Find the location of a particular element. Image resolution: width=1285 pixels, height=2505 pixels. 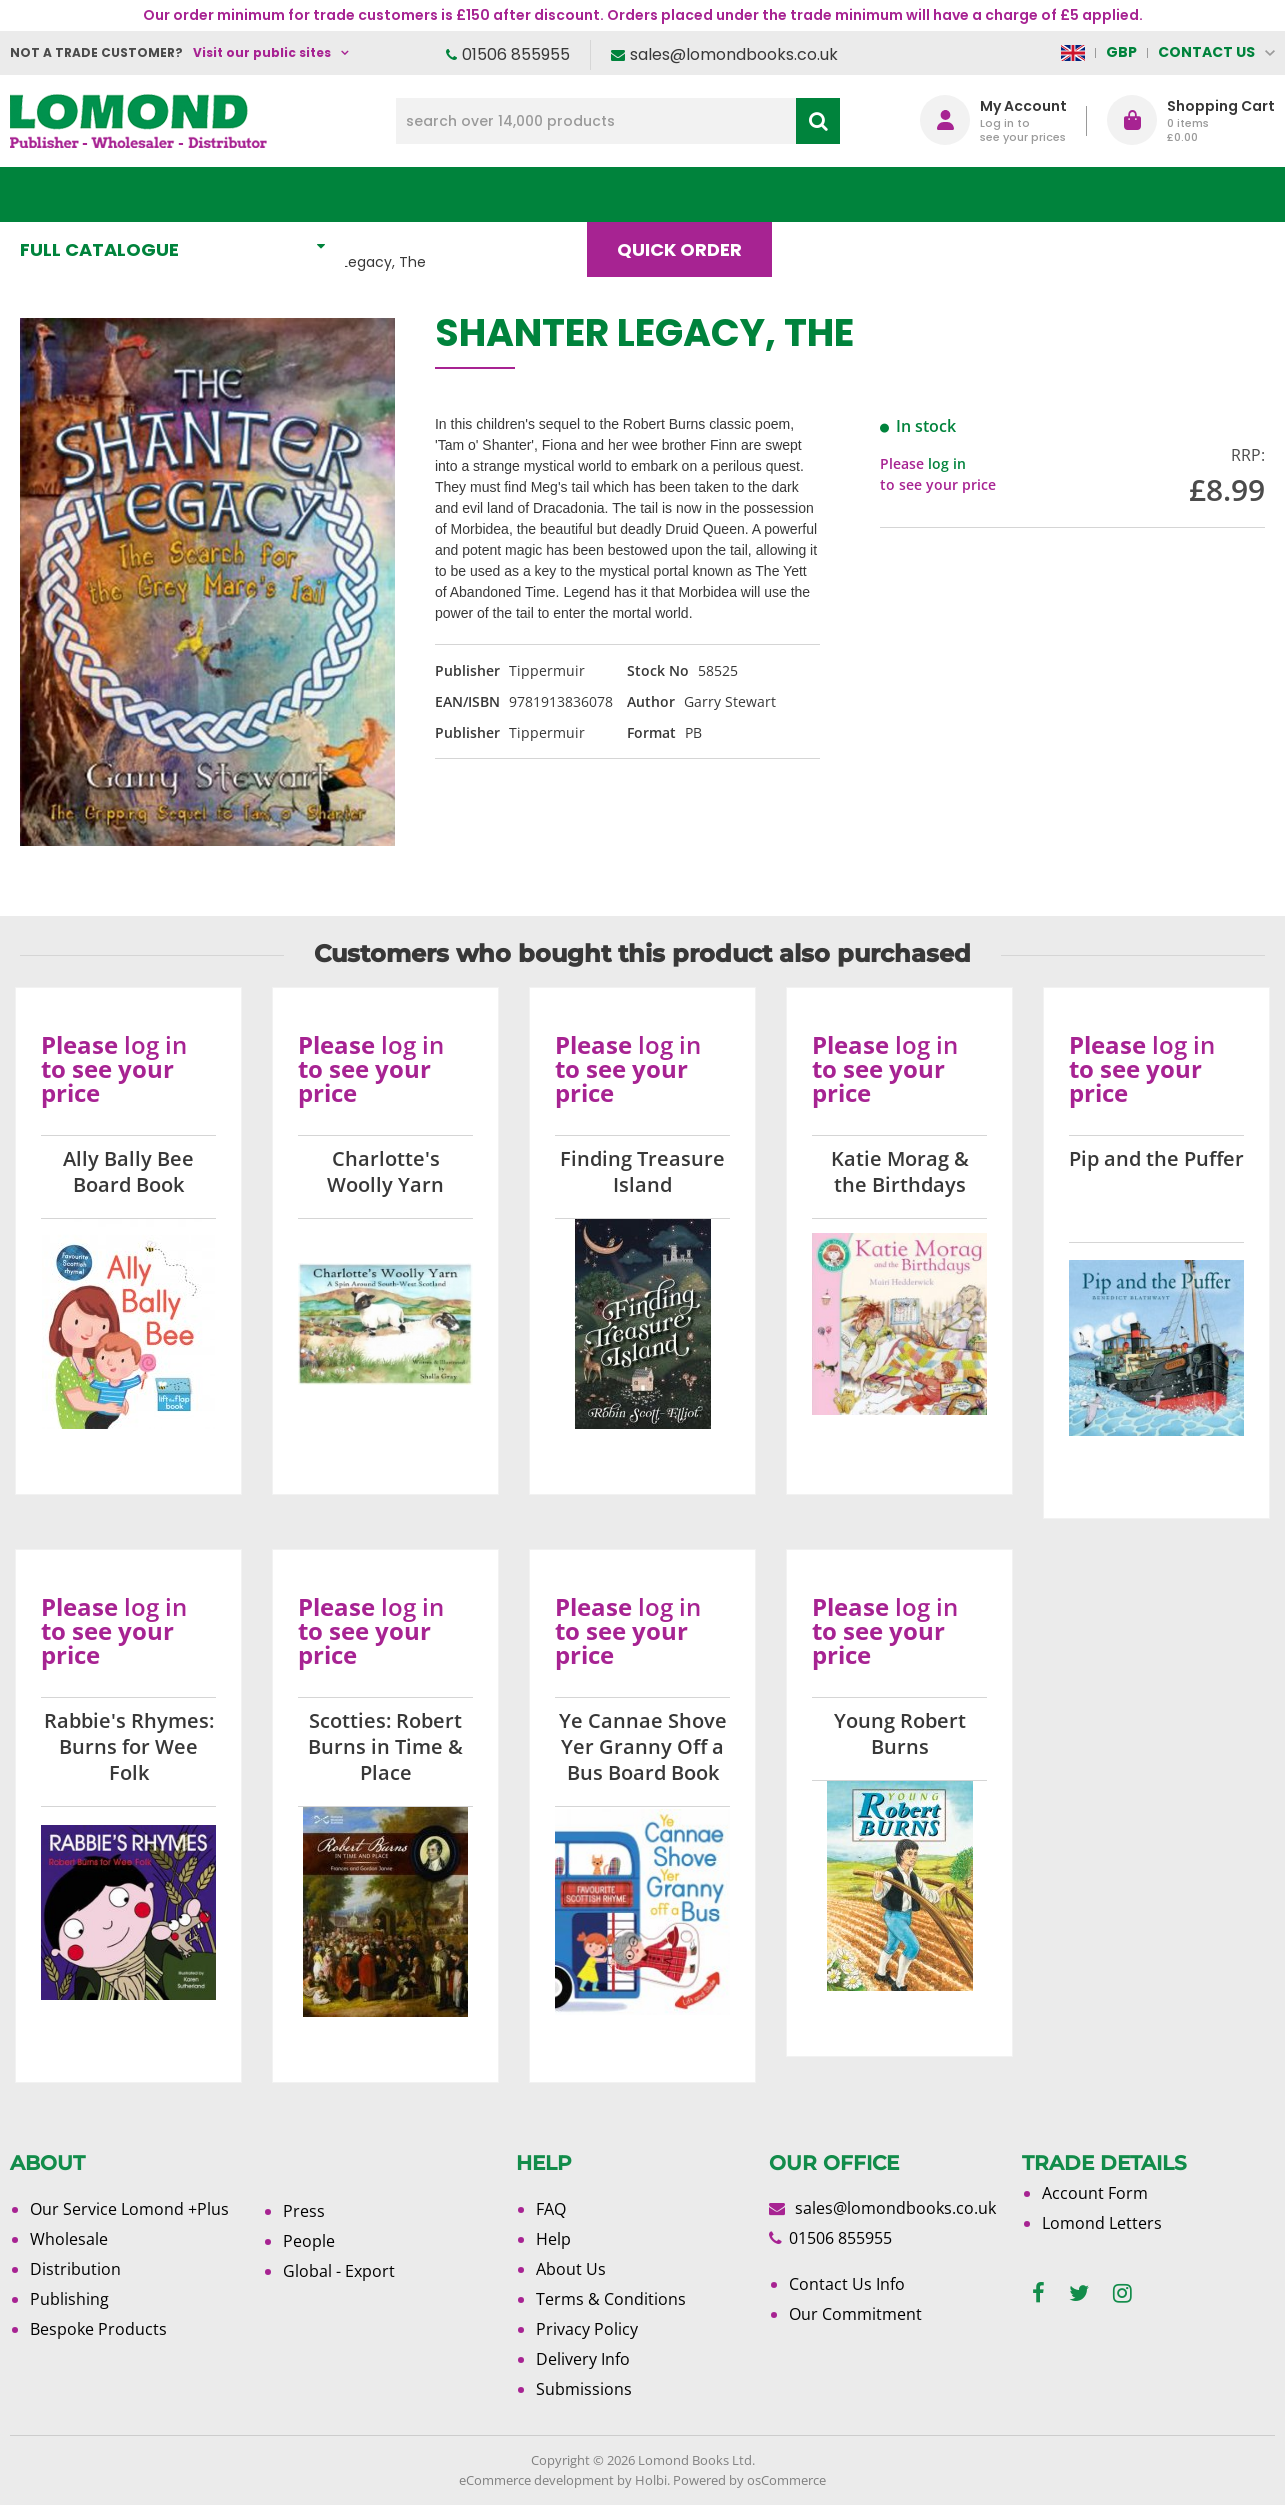

Blog is located at coordinates (836, 194).